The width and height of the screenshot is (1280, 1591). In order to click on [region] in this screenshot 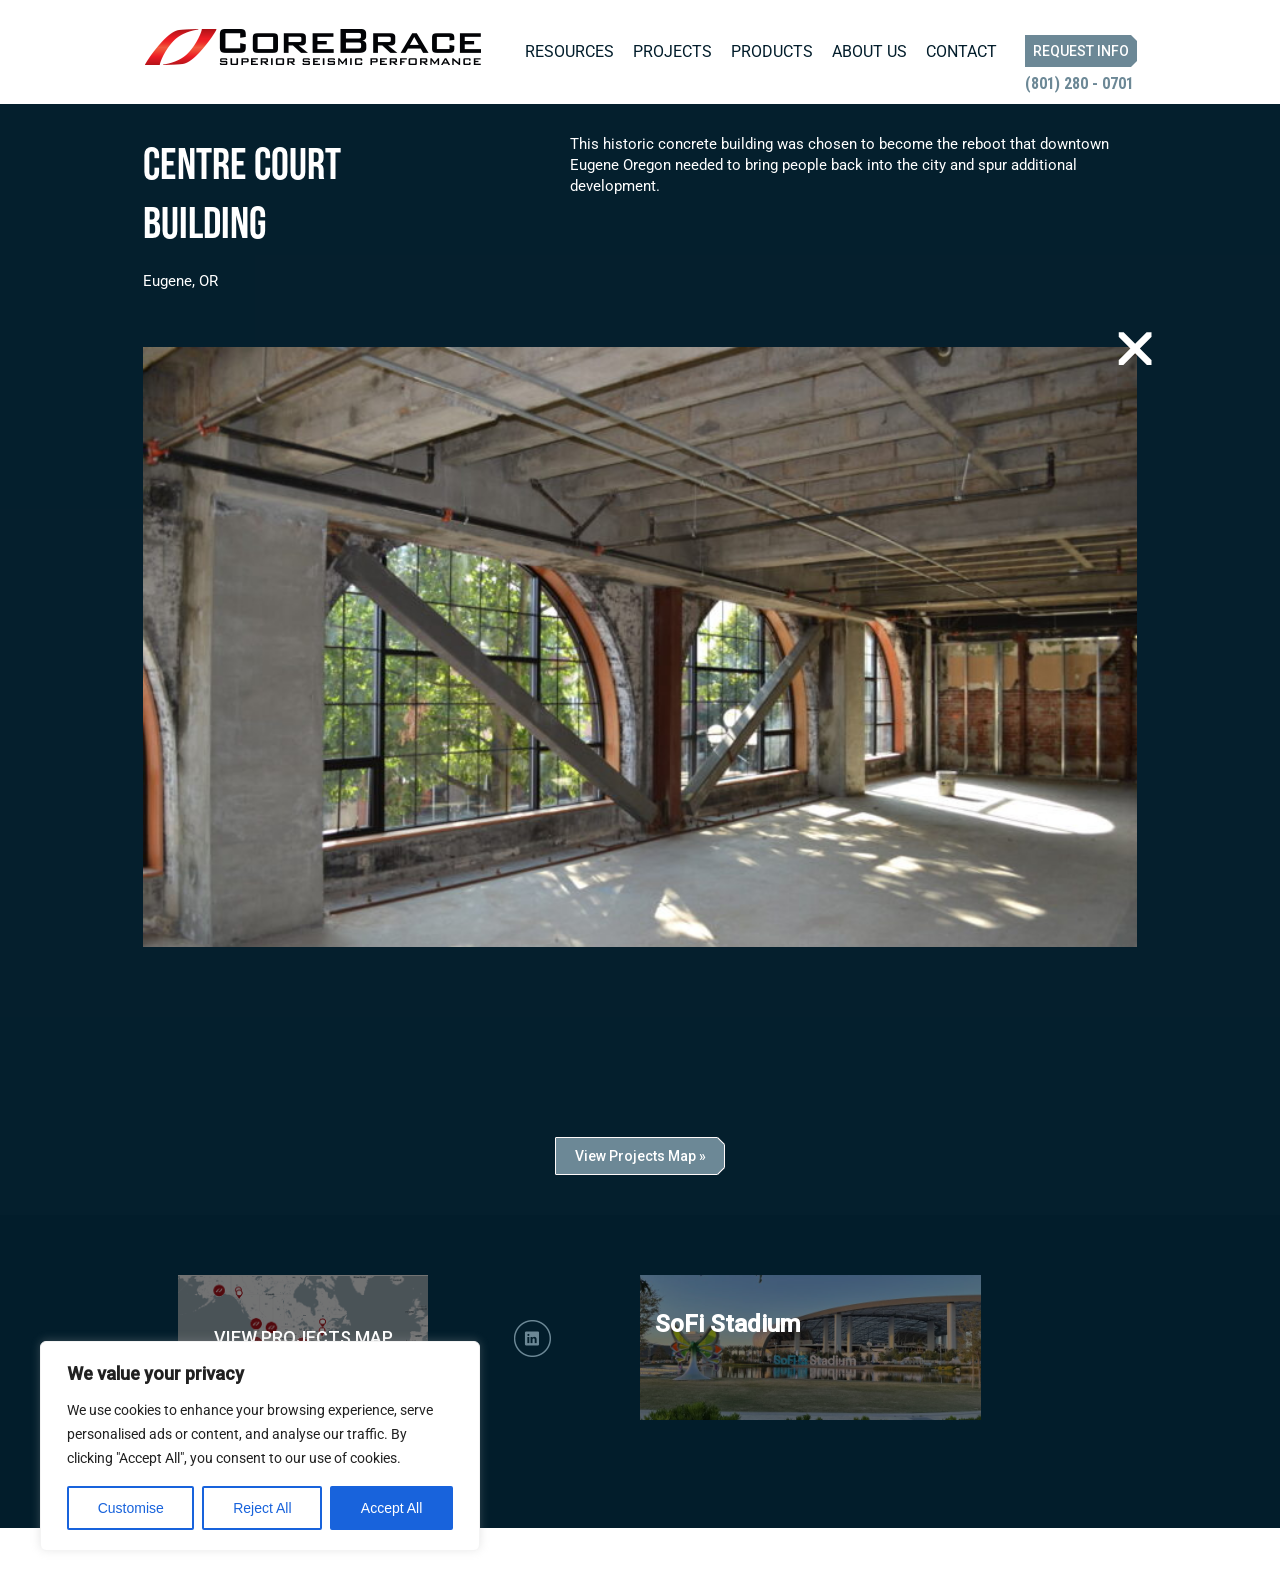, I will do `click(260, 1446)`.